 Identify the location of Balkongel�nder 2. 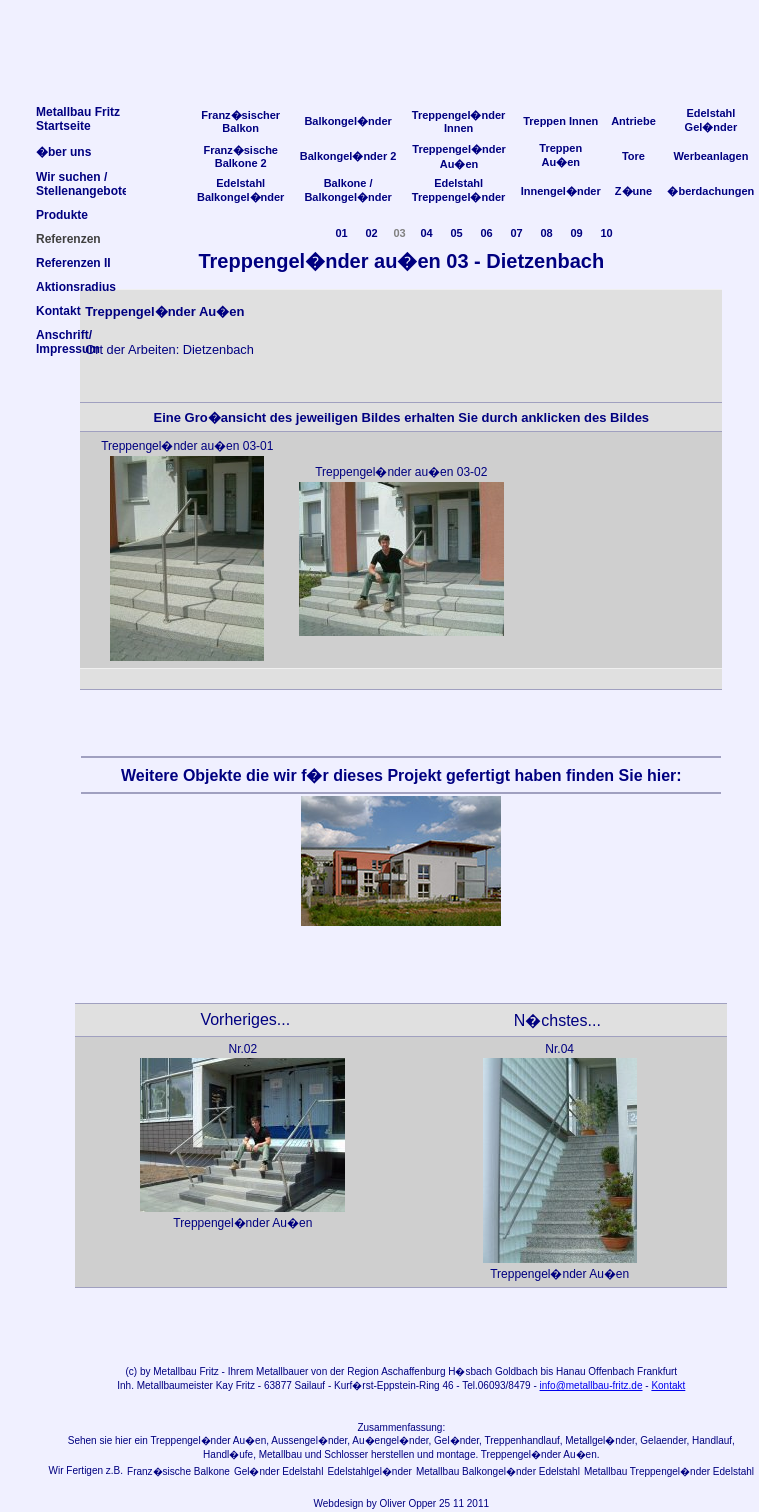
(348, 156).